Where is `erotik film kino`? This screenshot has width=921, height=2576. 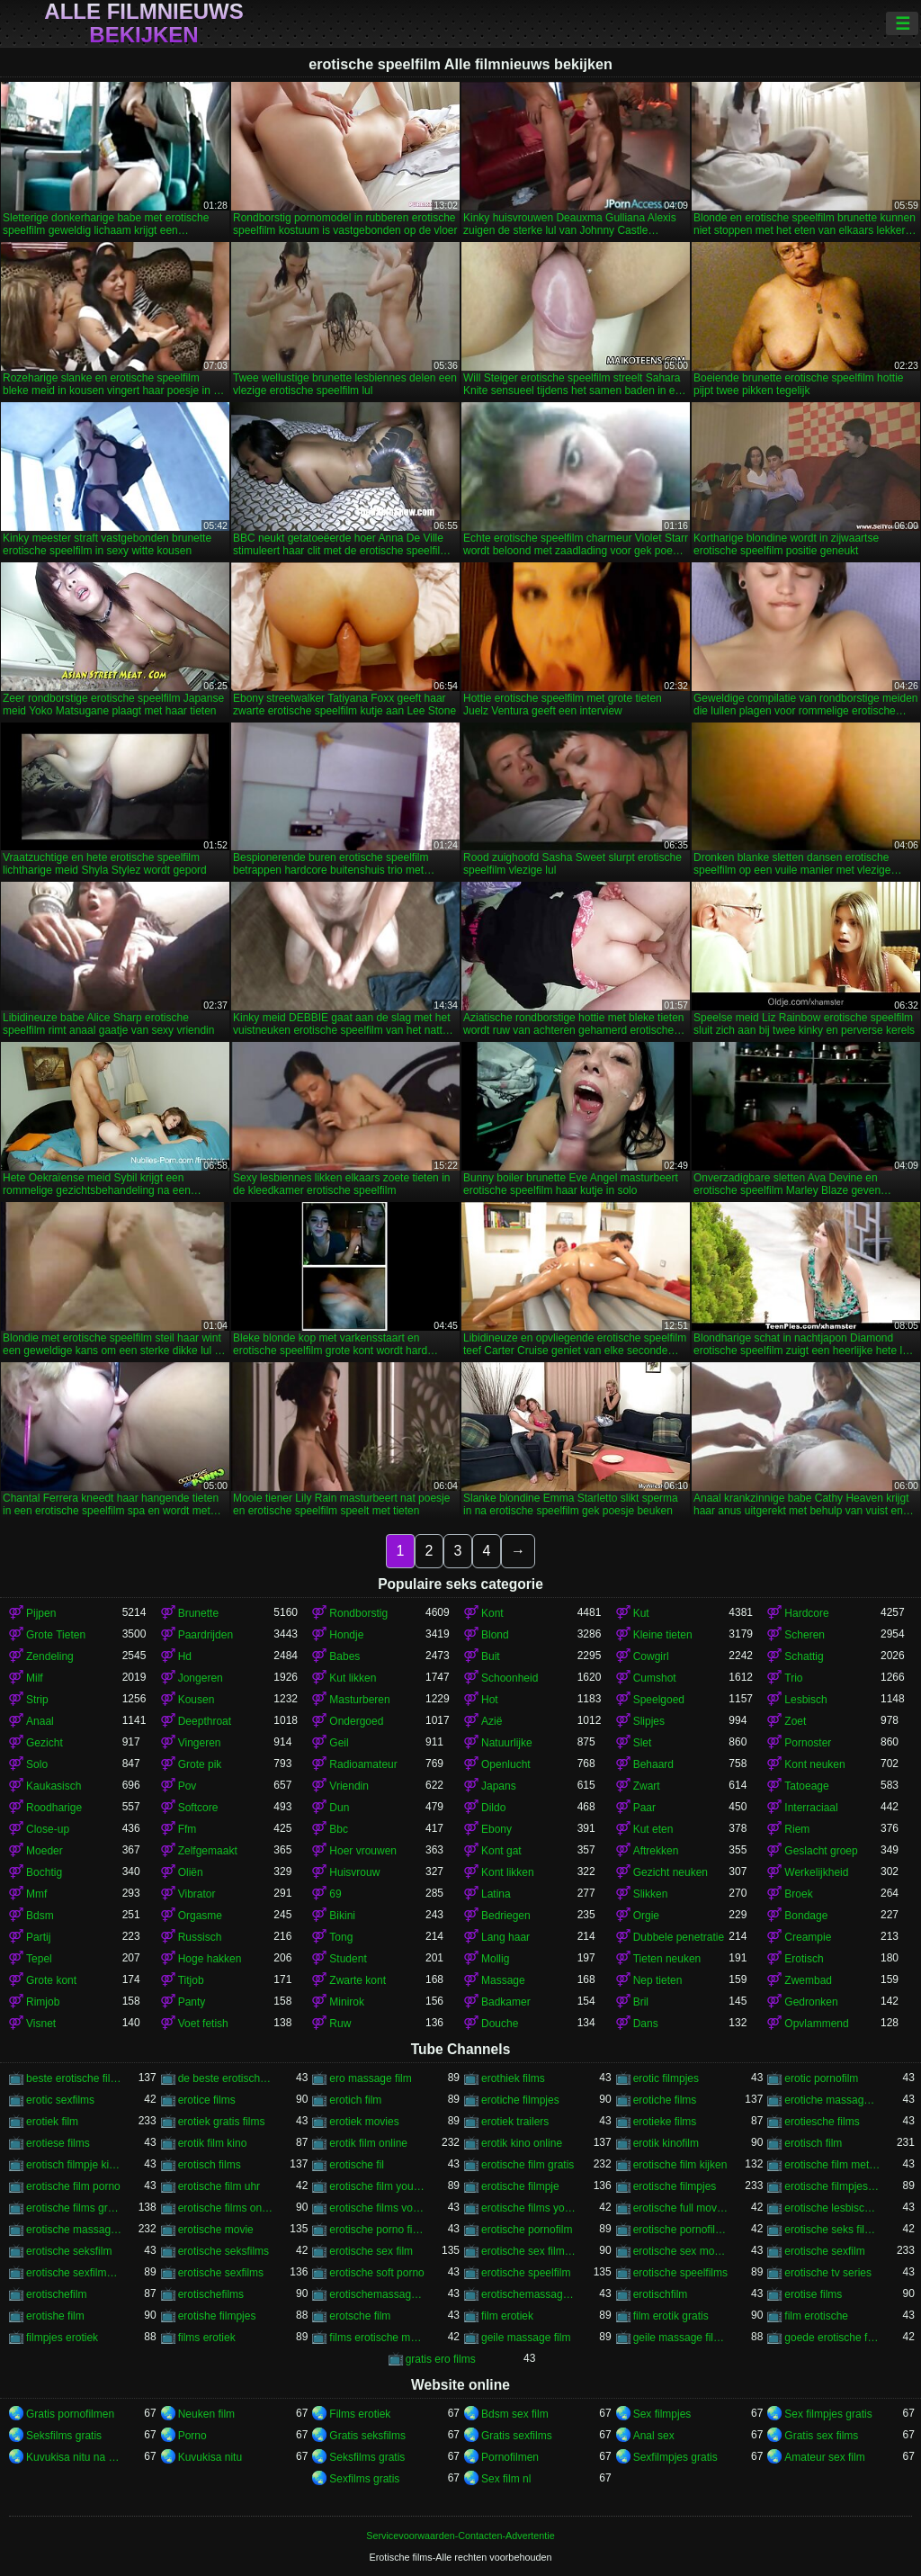
erotik film kino is located at coordinates (212, 2143).